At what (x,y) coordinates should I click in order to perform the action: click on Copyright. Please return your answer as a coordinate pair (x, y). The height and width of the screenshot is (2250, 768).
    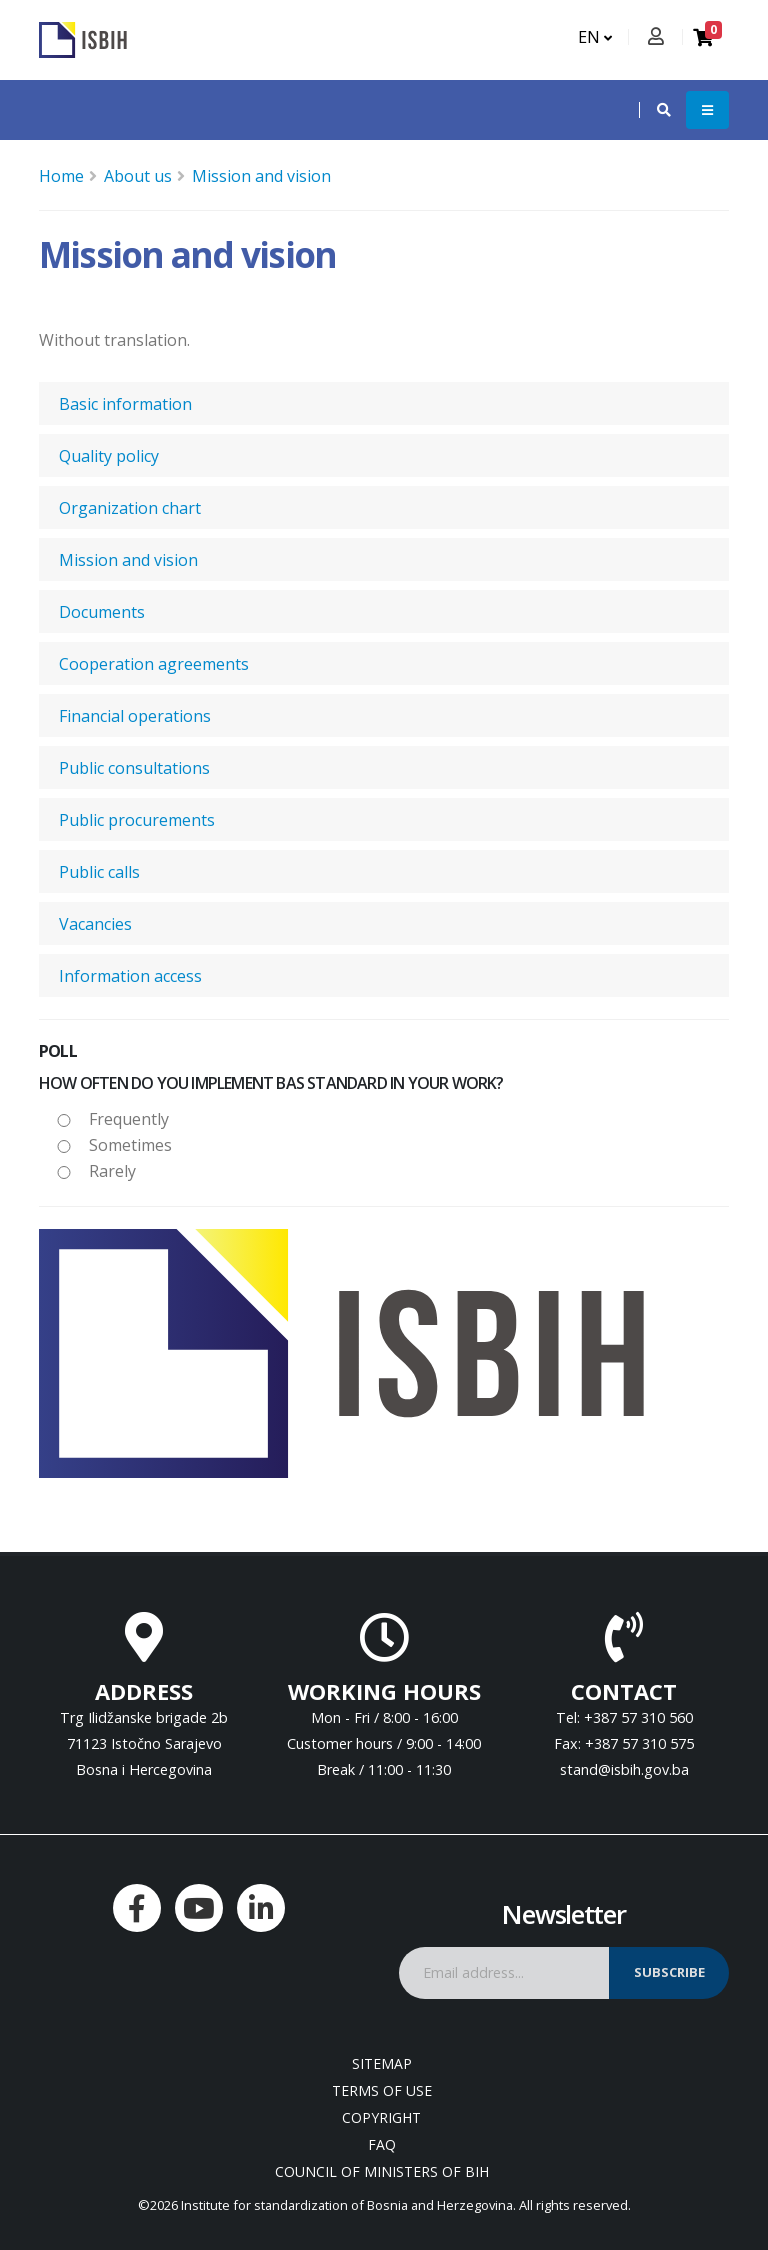
    Looking at the image, I should click on (381, 2117).